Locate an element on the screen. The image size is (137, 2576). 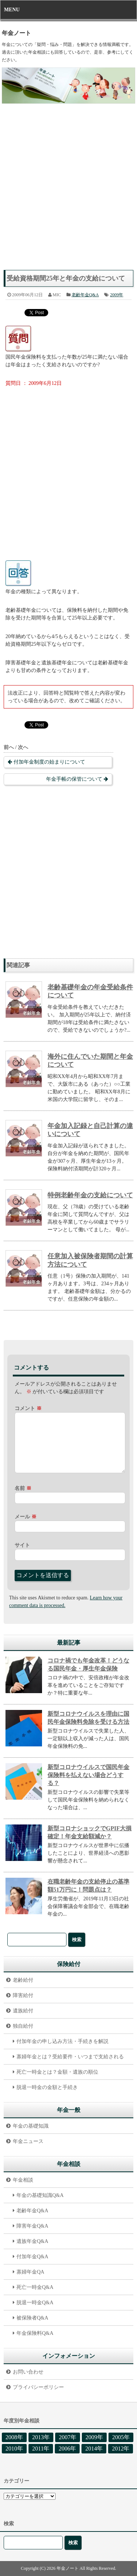
年金ノート is located at coordinates (16, 33).